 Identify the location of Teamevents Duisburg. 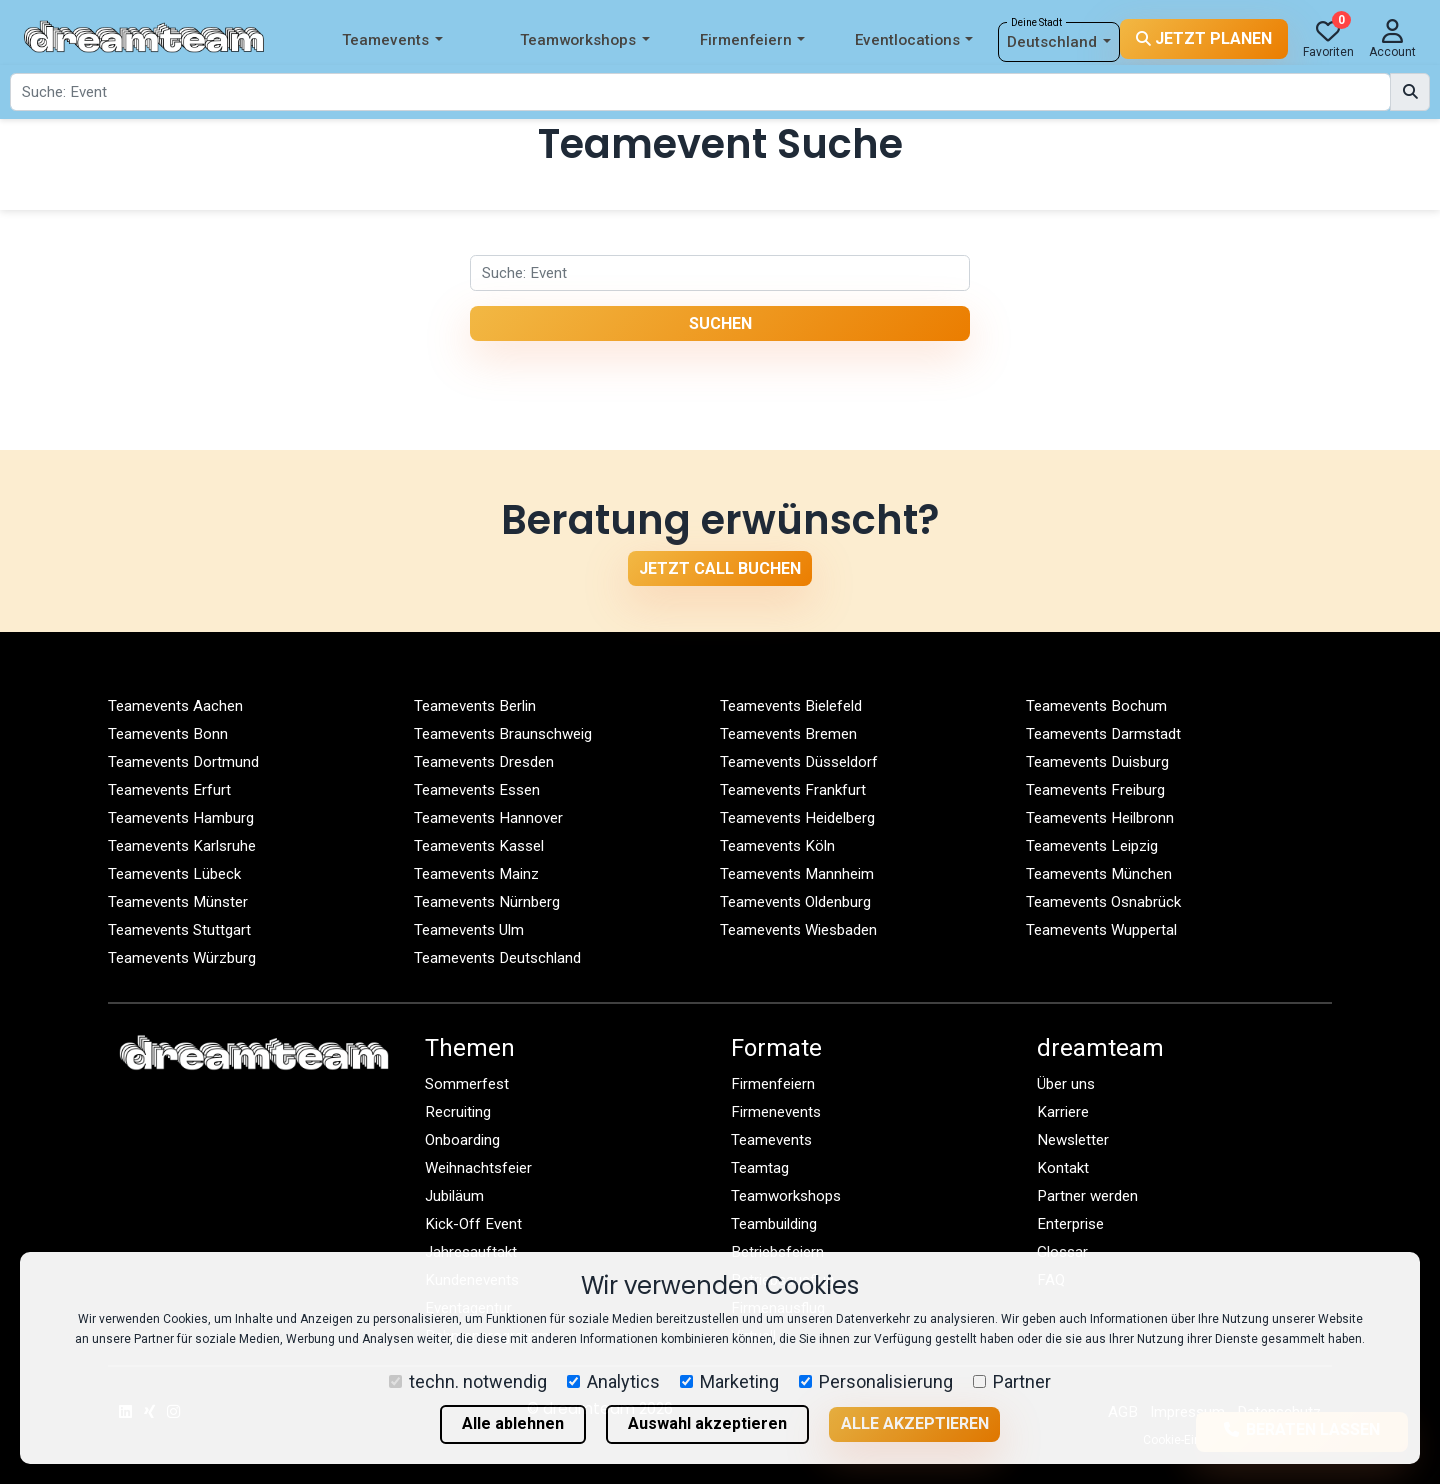
(1097, 762).